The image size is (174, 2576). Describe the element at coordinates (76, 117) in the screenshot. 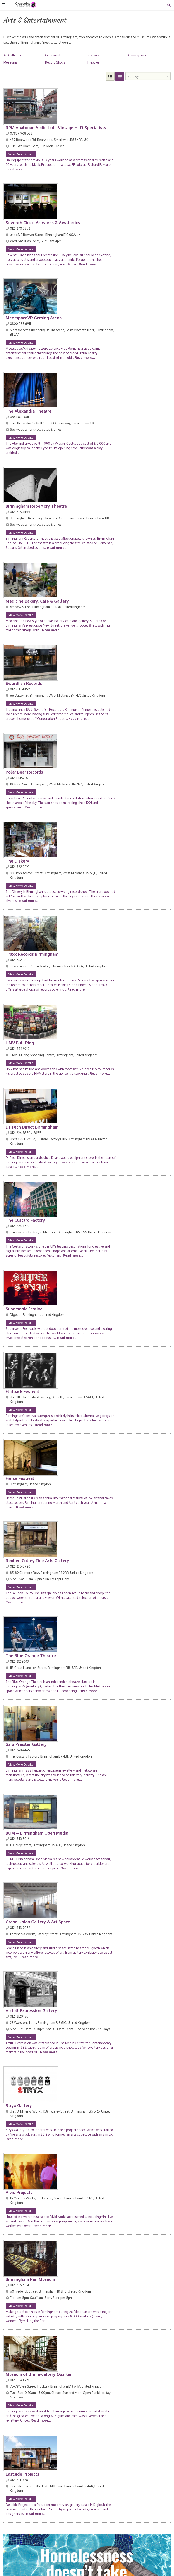

I see `View More Details` at that location.